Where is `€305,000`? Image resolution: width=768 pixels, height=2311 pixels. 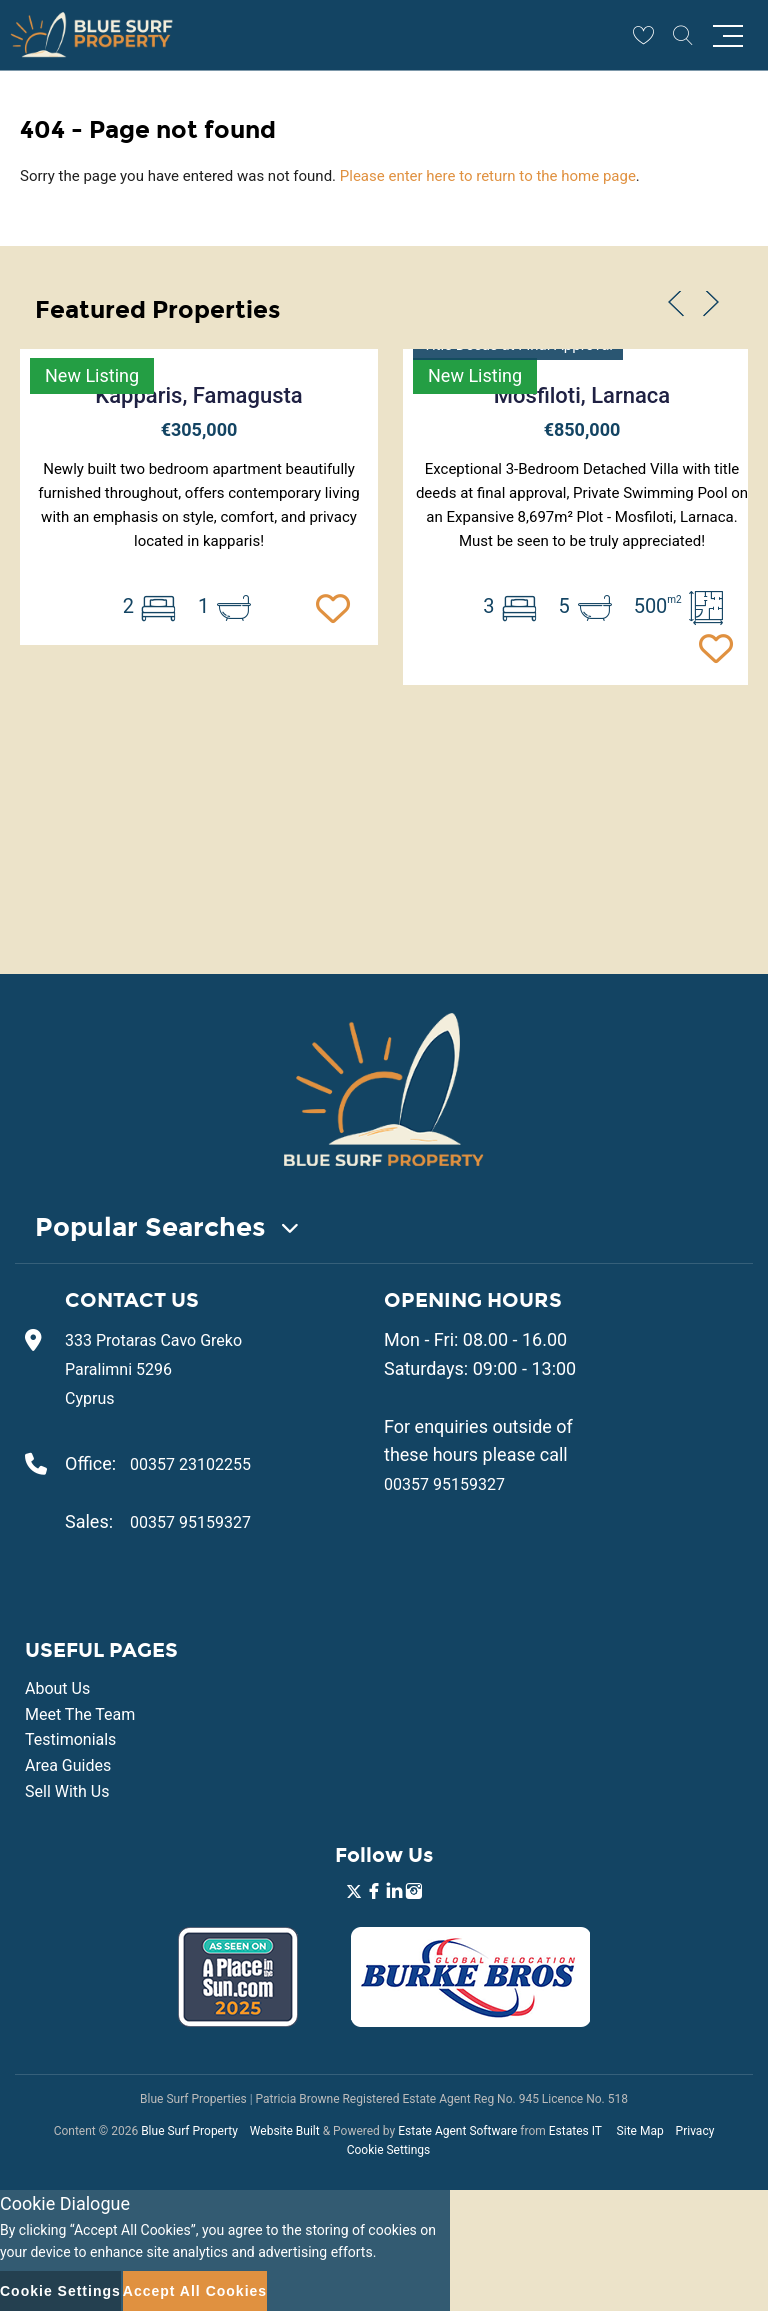
€305,000 is located at coordinates (199, 429).